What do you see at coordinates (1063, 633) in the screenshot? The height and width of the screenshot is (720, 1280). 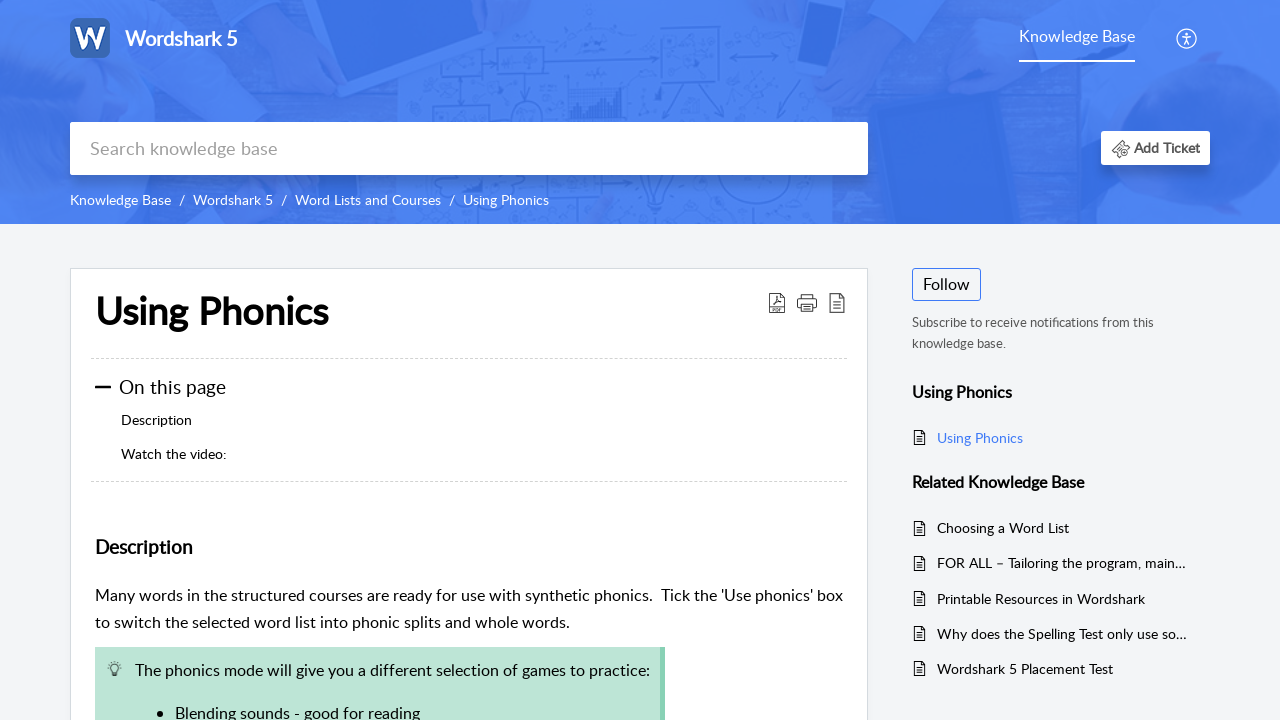 I see `Why does the Spelling Test only use some of the words in the list?` at bounding box center [1063, 633].